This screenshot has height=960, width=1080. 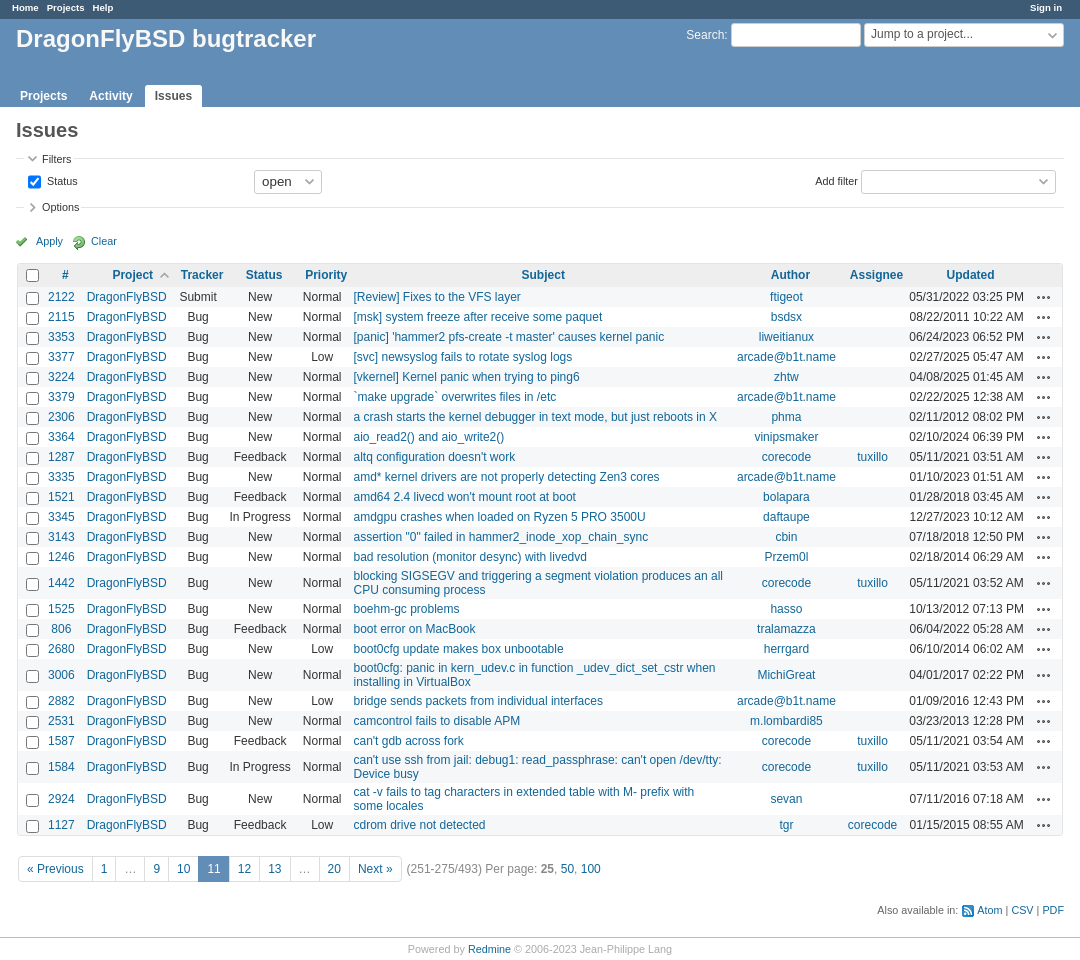 I want to click on 20, so click(x=334, y=869).